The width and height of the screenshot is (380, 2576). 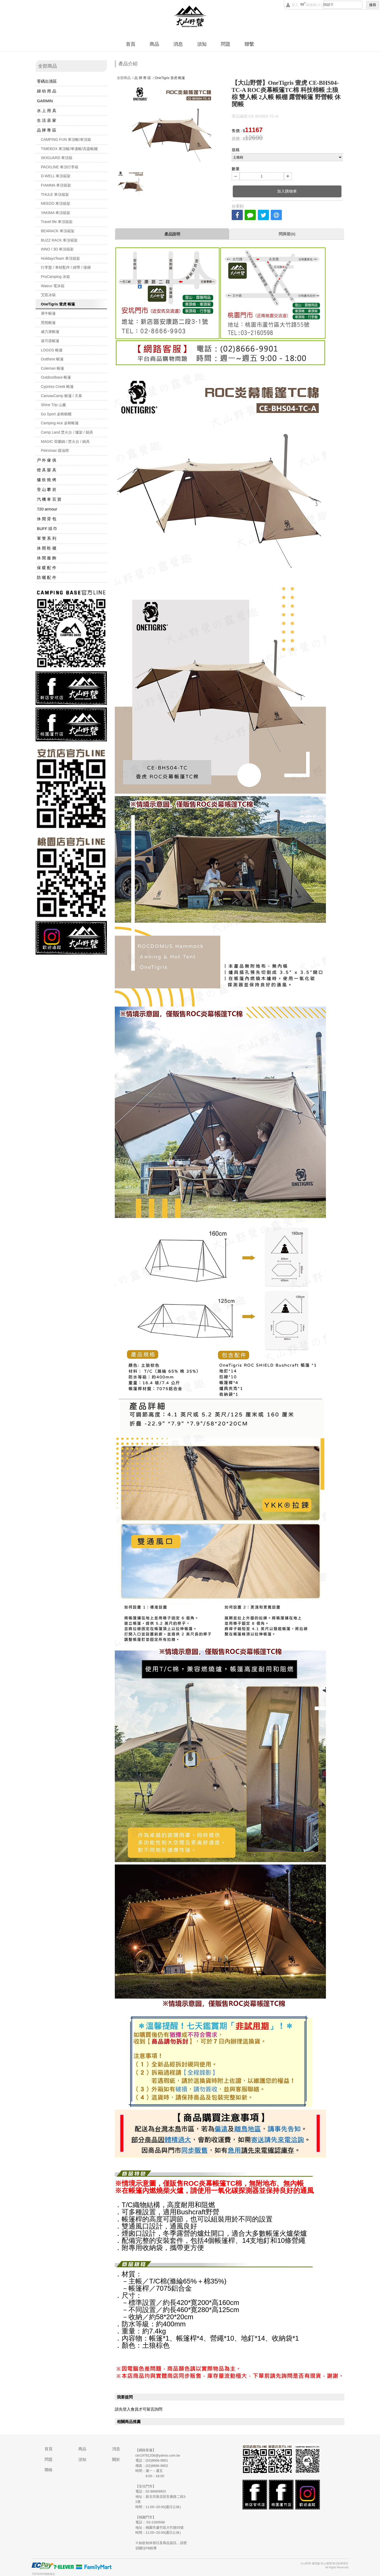 What do you see at coordinates (49, 499) in the screenshot?
I see `汽 機 車 百 貨` at bounding box center [49, 499].